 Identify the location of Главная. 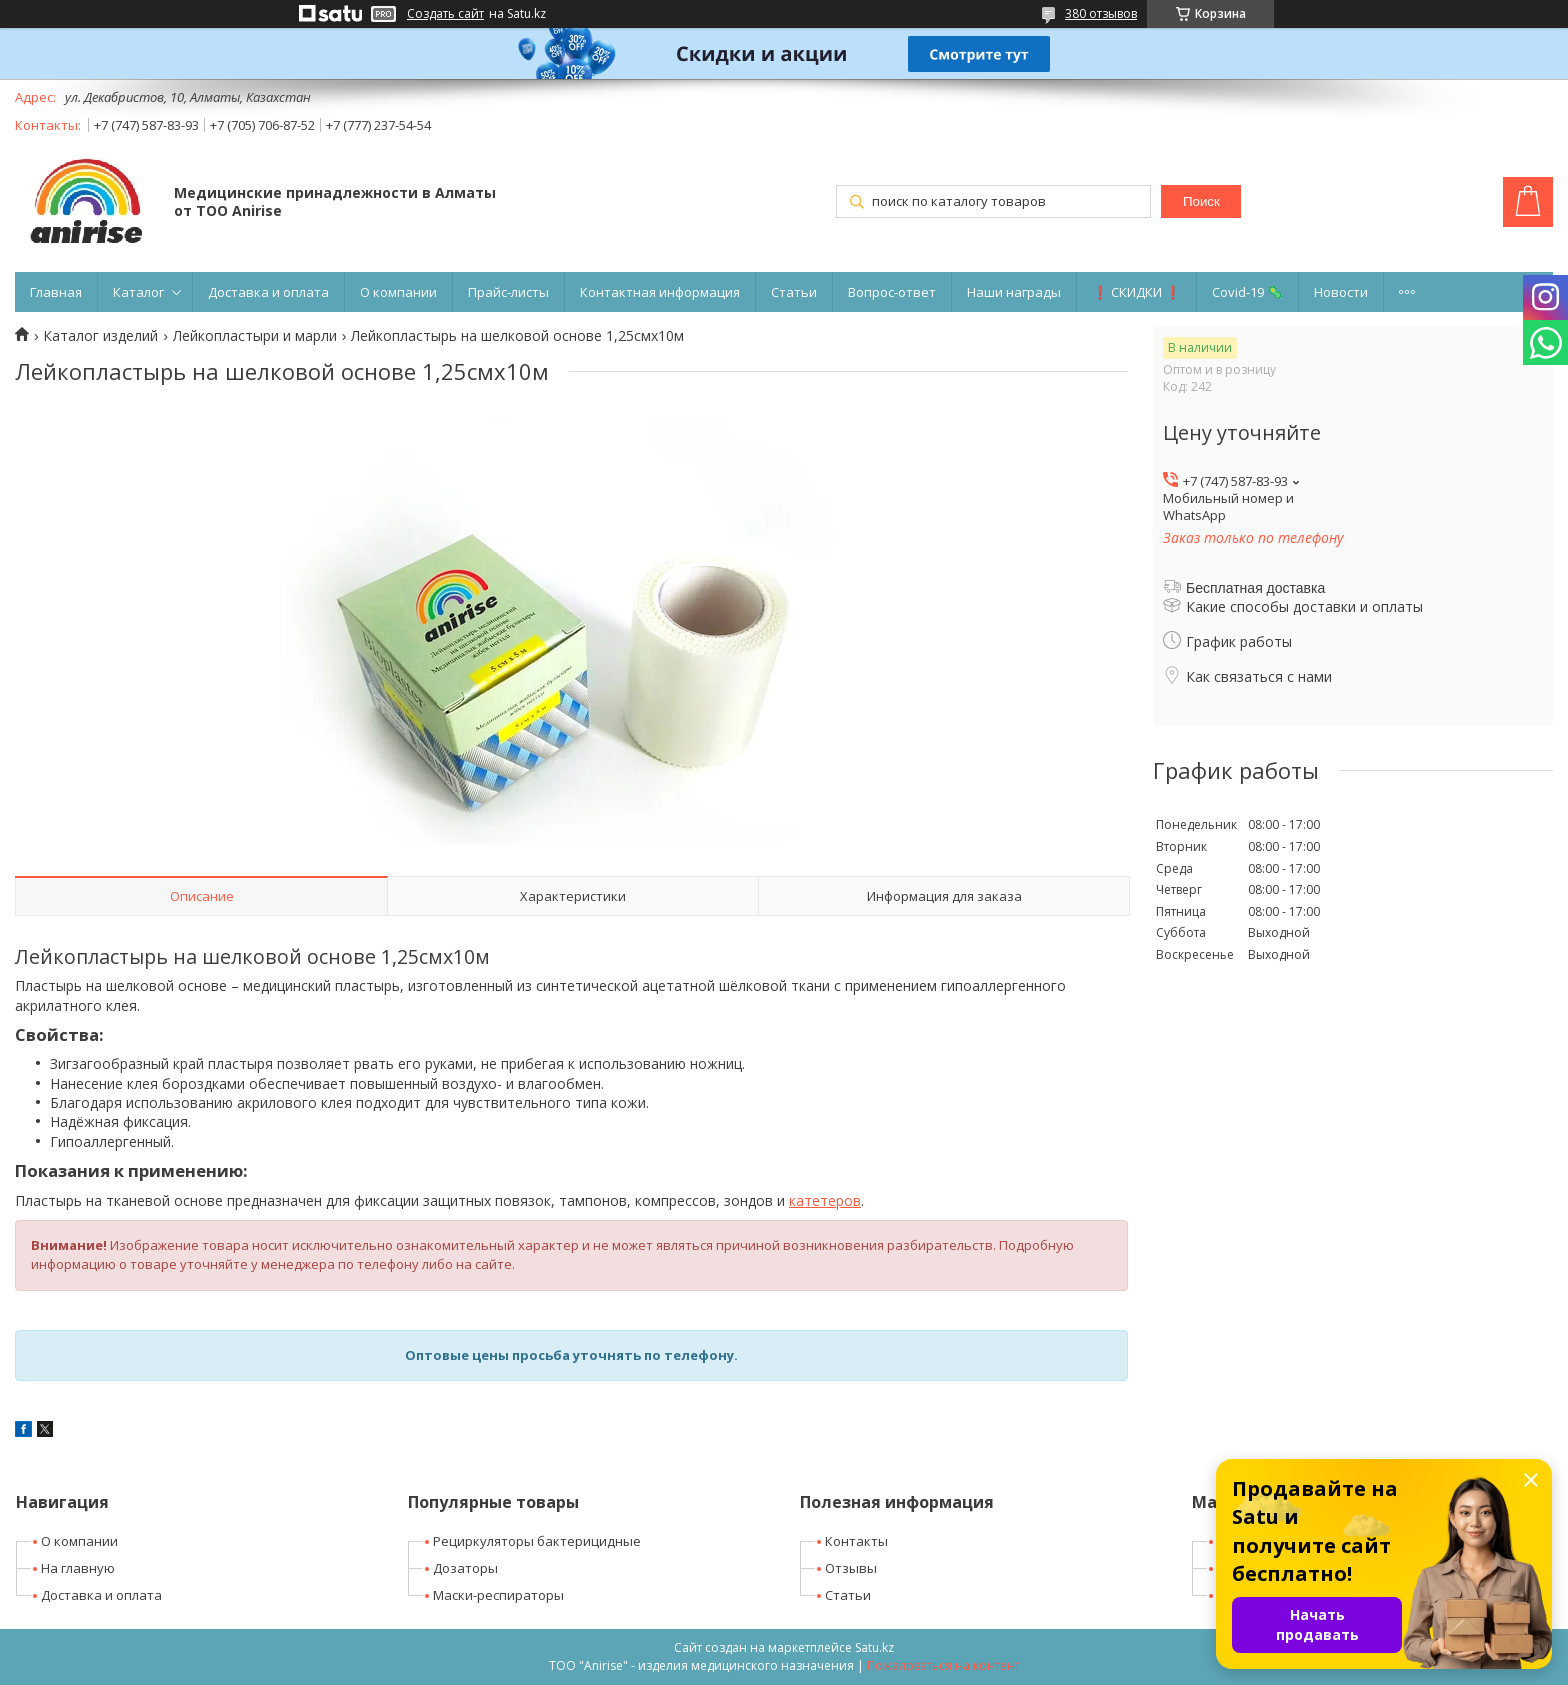
(56, 292).